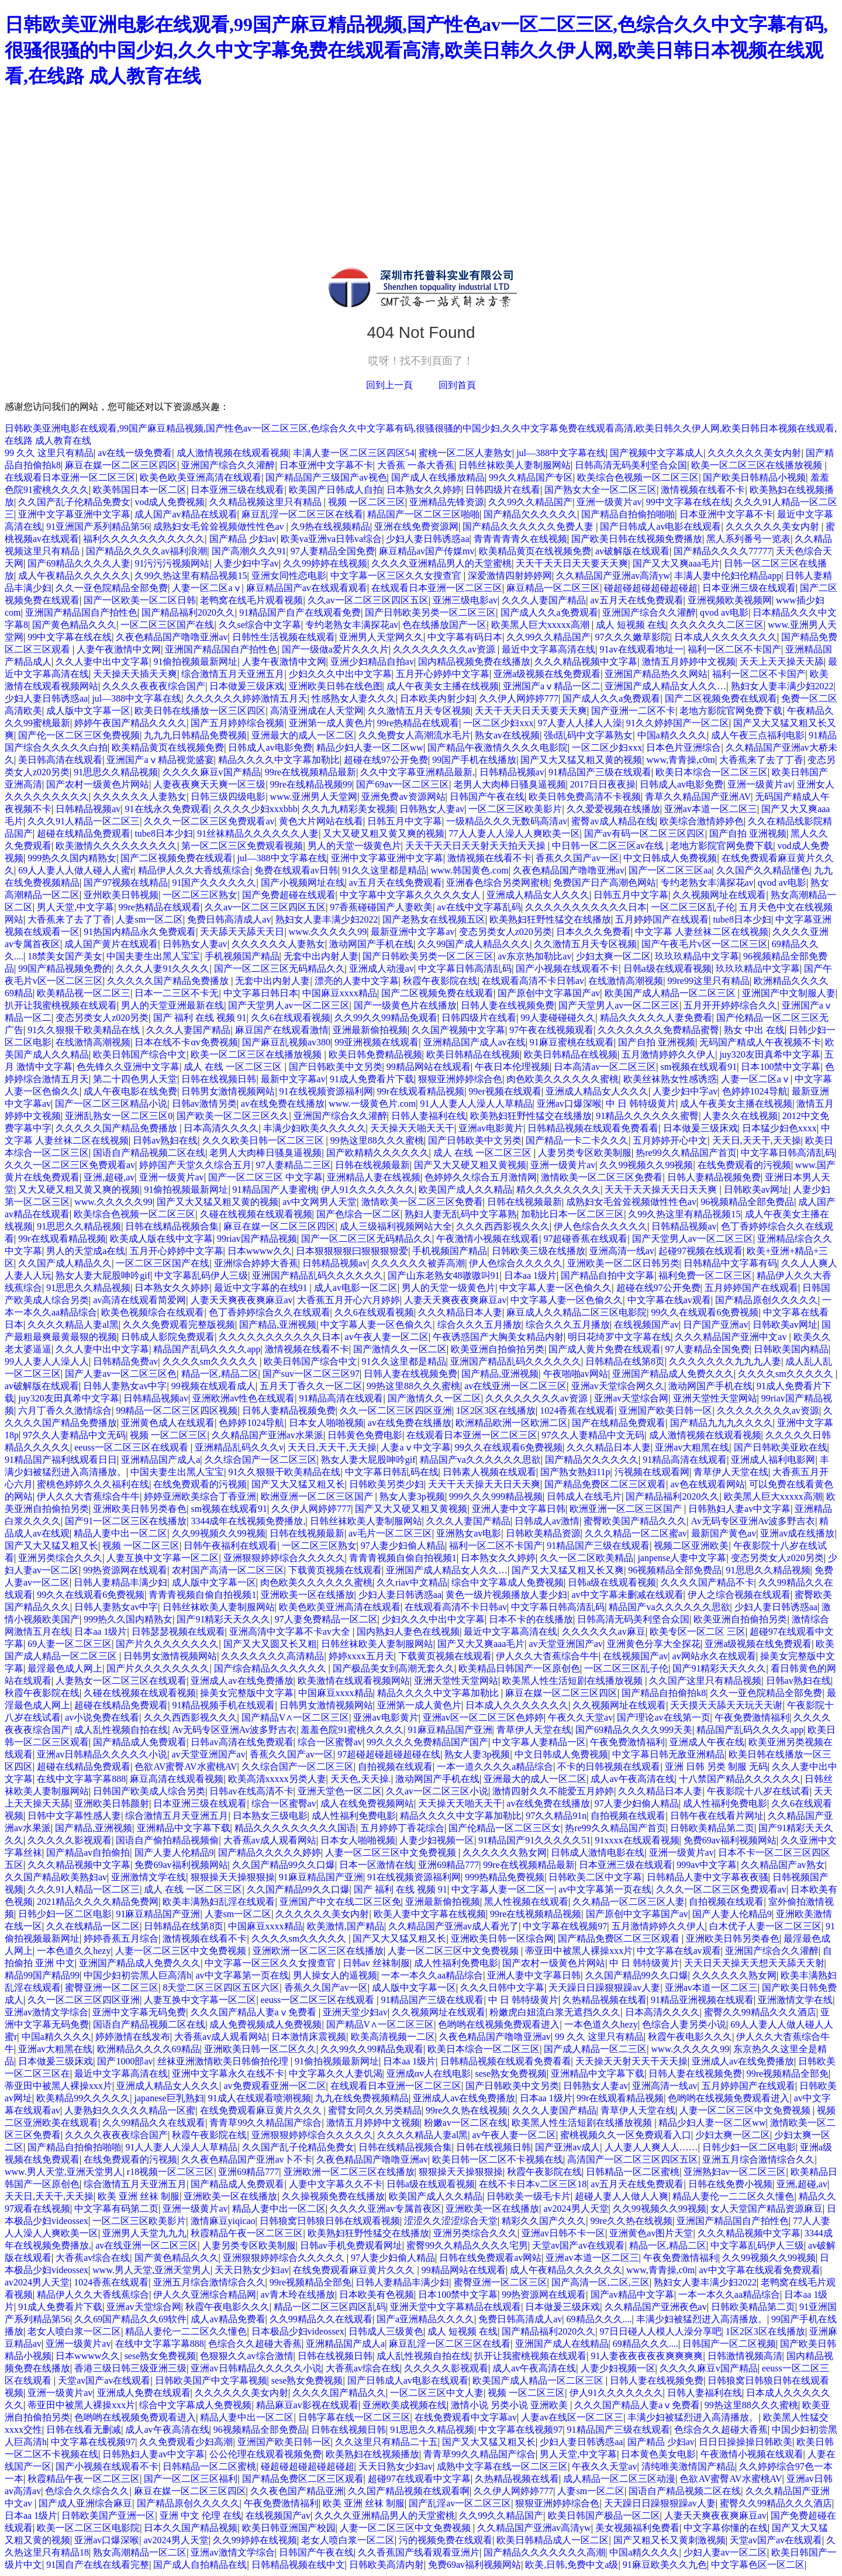 Image resolution: width=842 pixels, height=2576 pixels. Describe the element at coordinates (161, 1239) in the screenshot. I see `欧美成人版在线中文字幕` at that location.